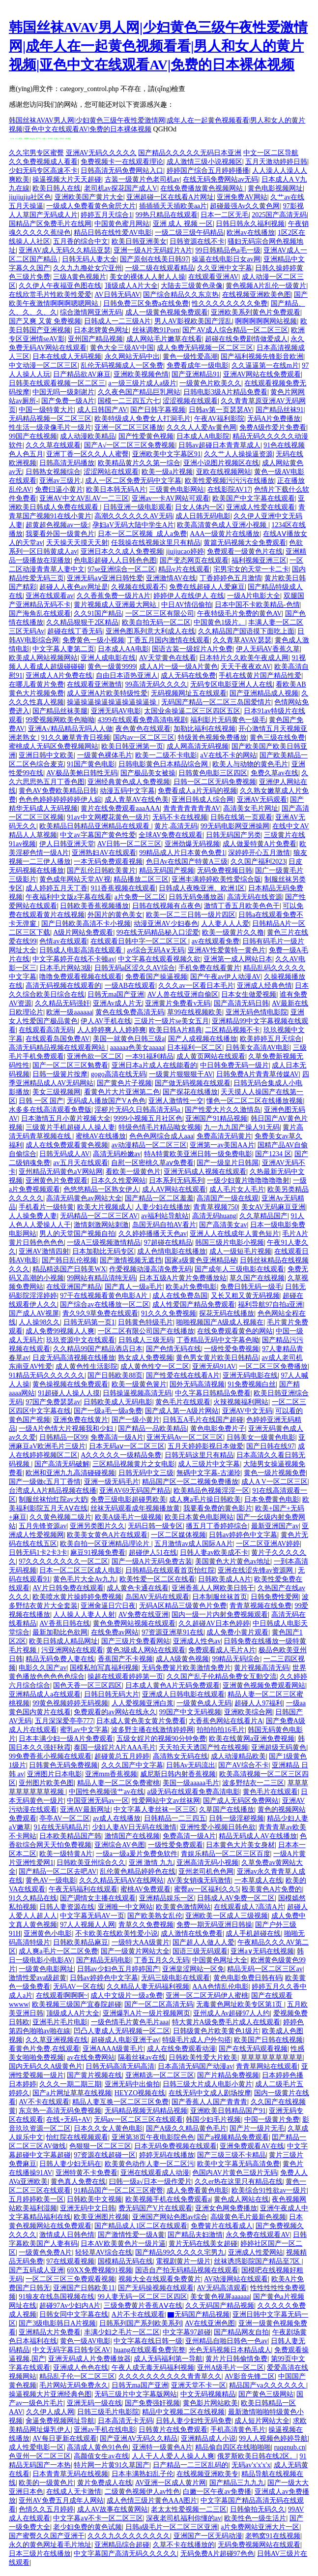 This screenshot has height=2576, width=318. I want to click on 日本一二区无毛, so click(225, 215).